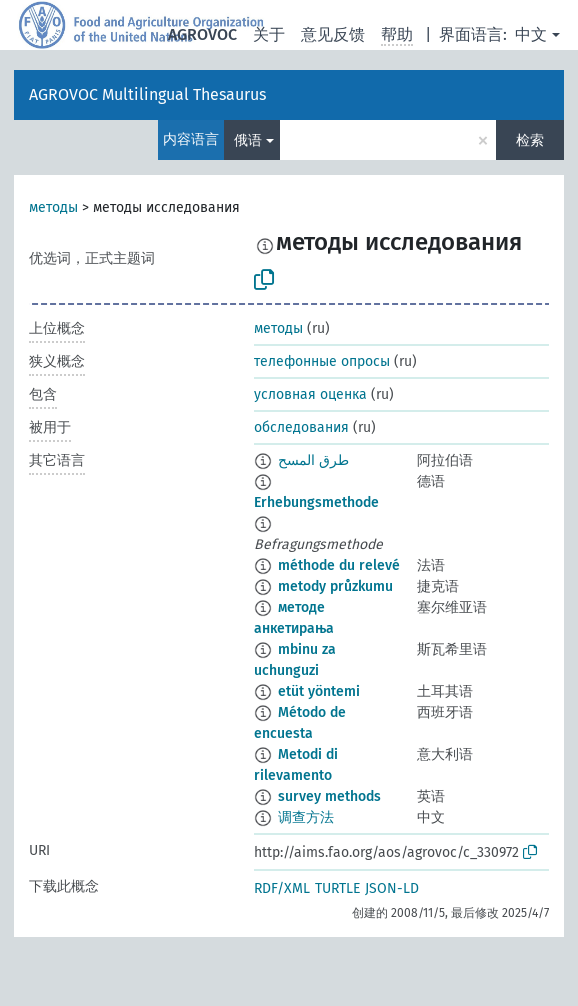  Describe the element at coordinates (329, 796) in the screenshot. I see `survey methods` at that location.